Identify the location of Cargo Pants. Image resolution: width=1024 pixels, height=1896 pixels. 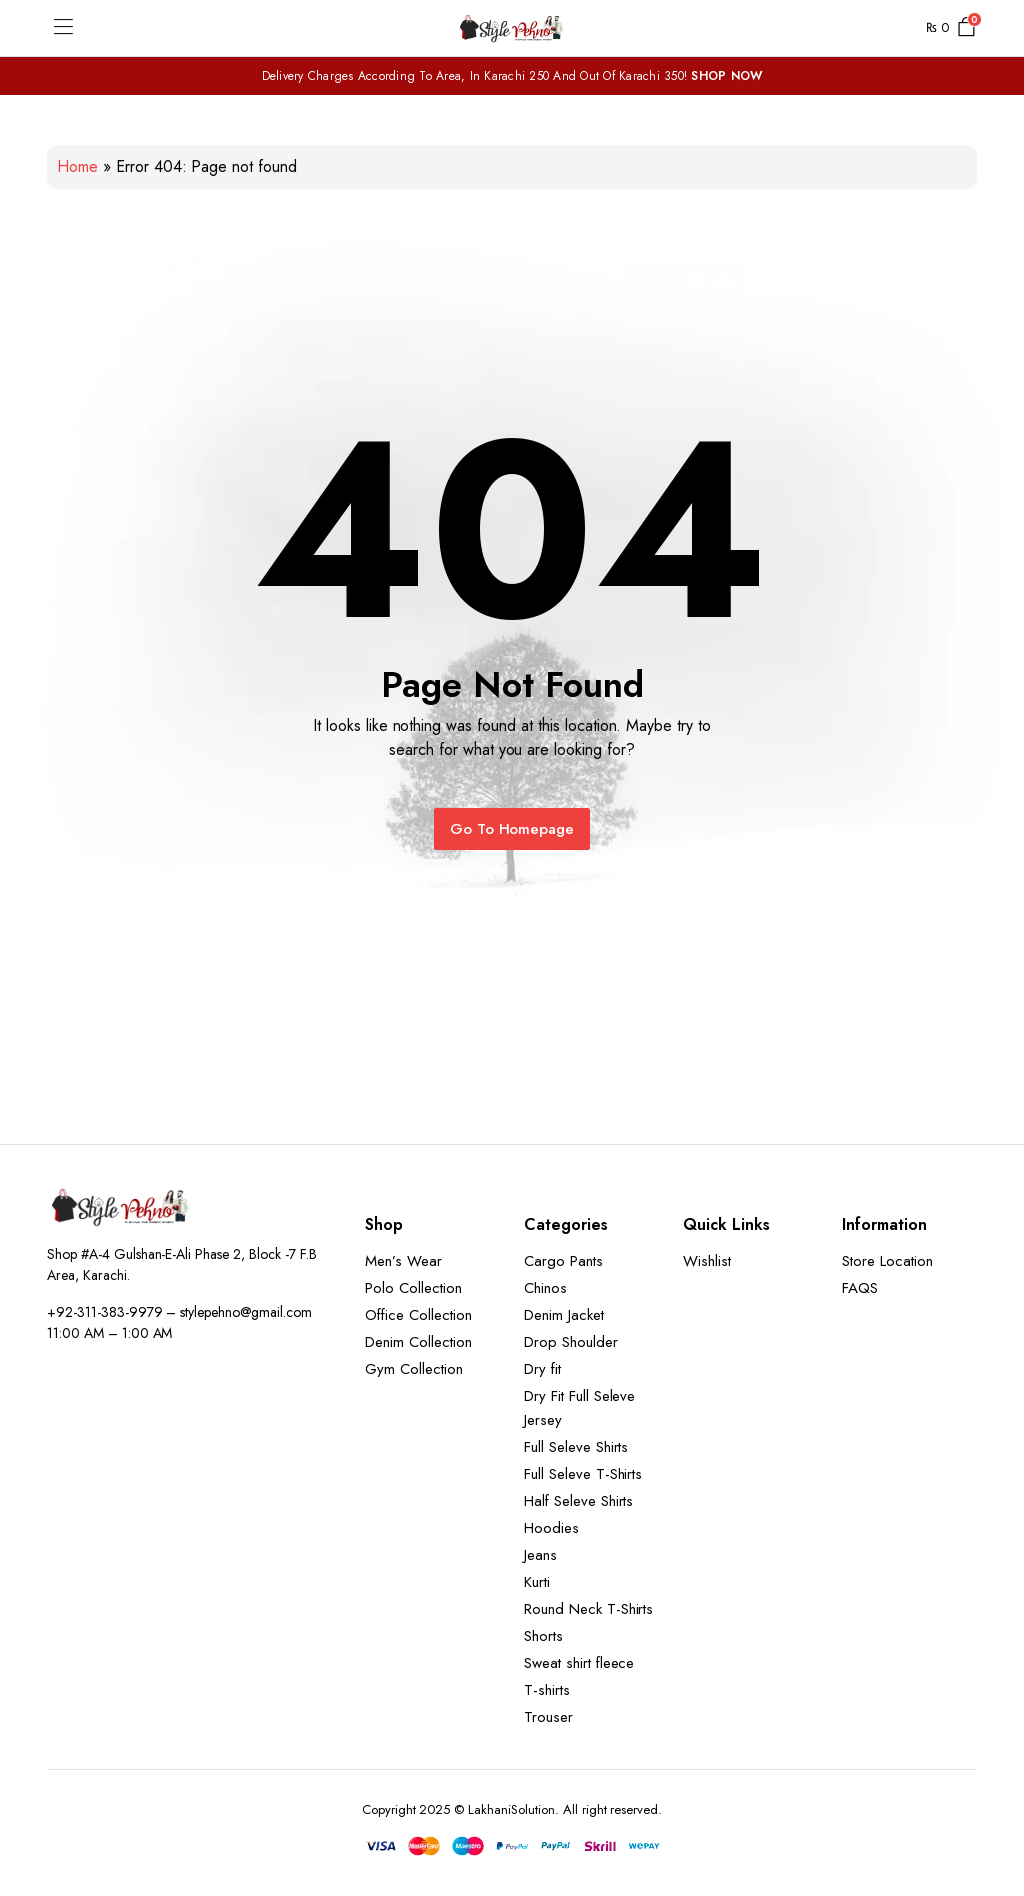
(563, 1261).